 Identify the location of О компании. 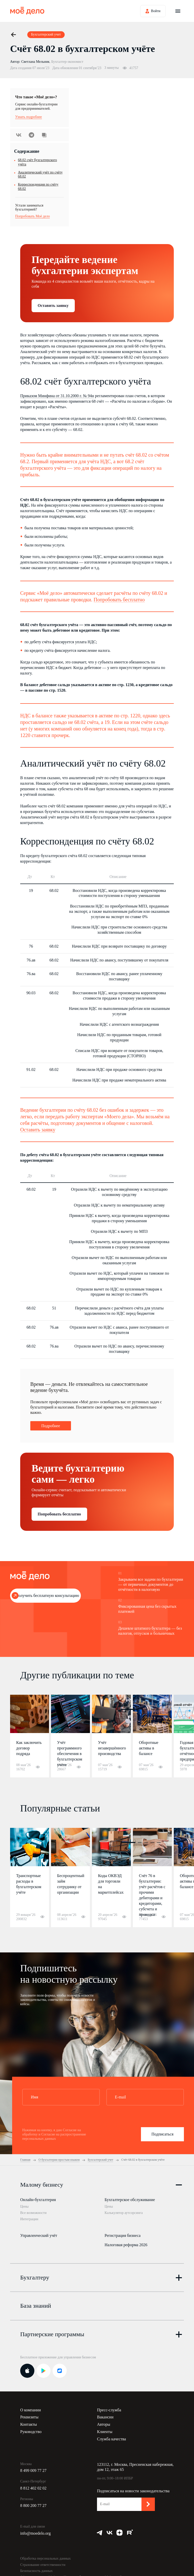
(30, 2398).